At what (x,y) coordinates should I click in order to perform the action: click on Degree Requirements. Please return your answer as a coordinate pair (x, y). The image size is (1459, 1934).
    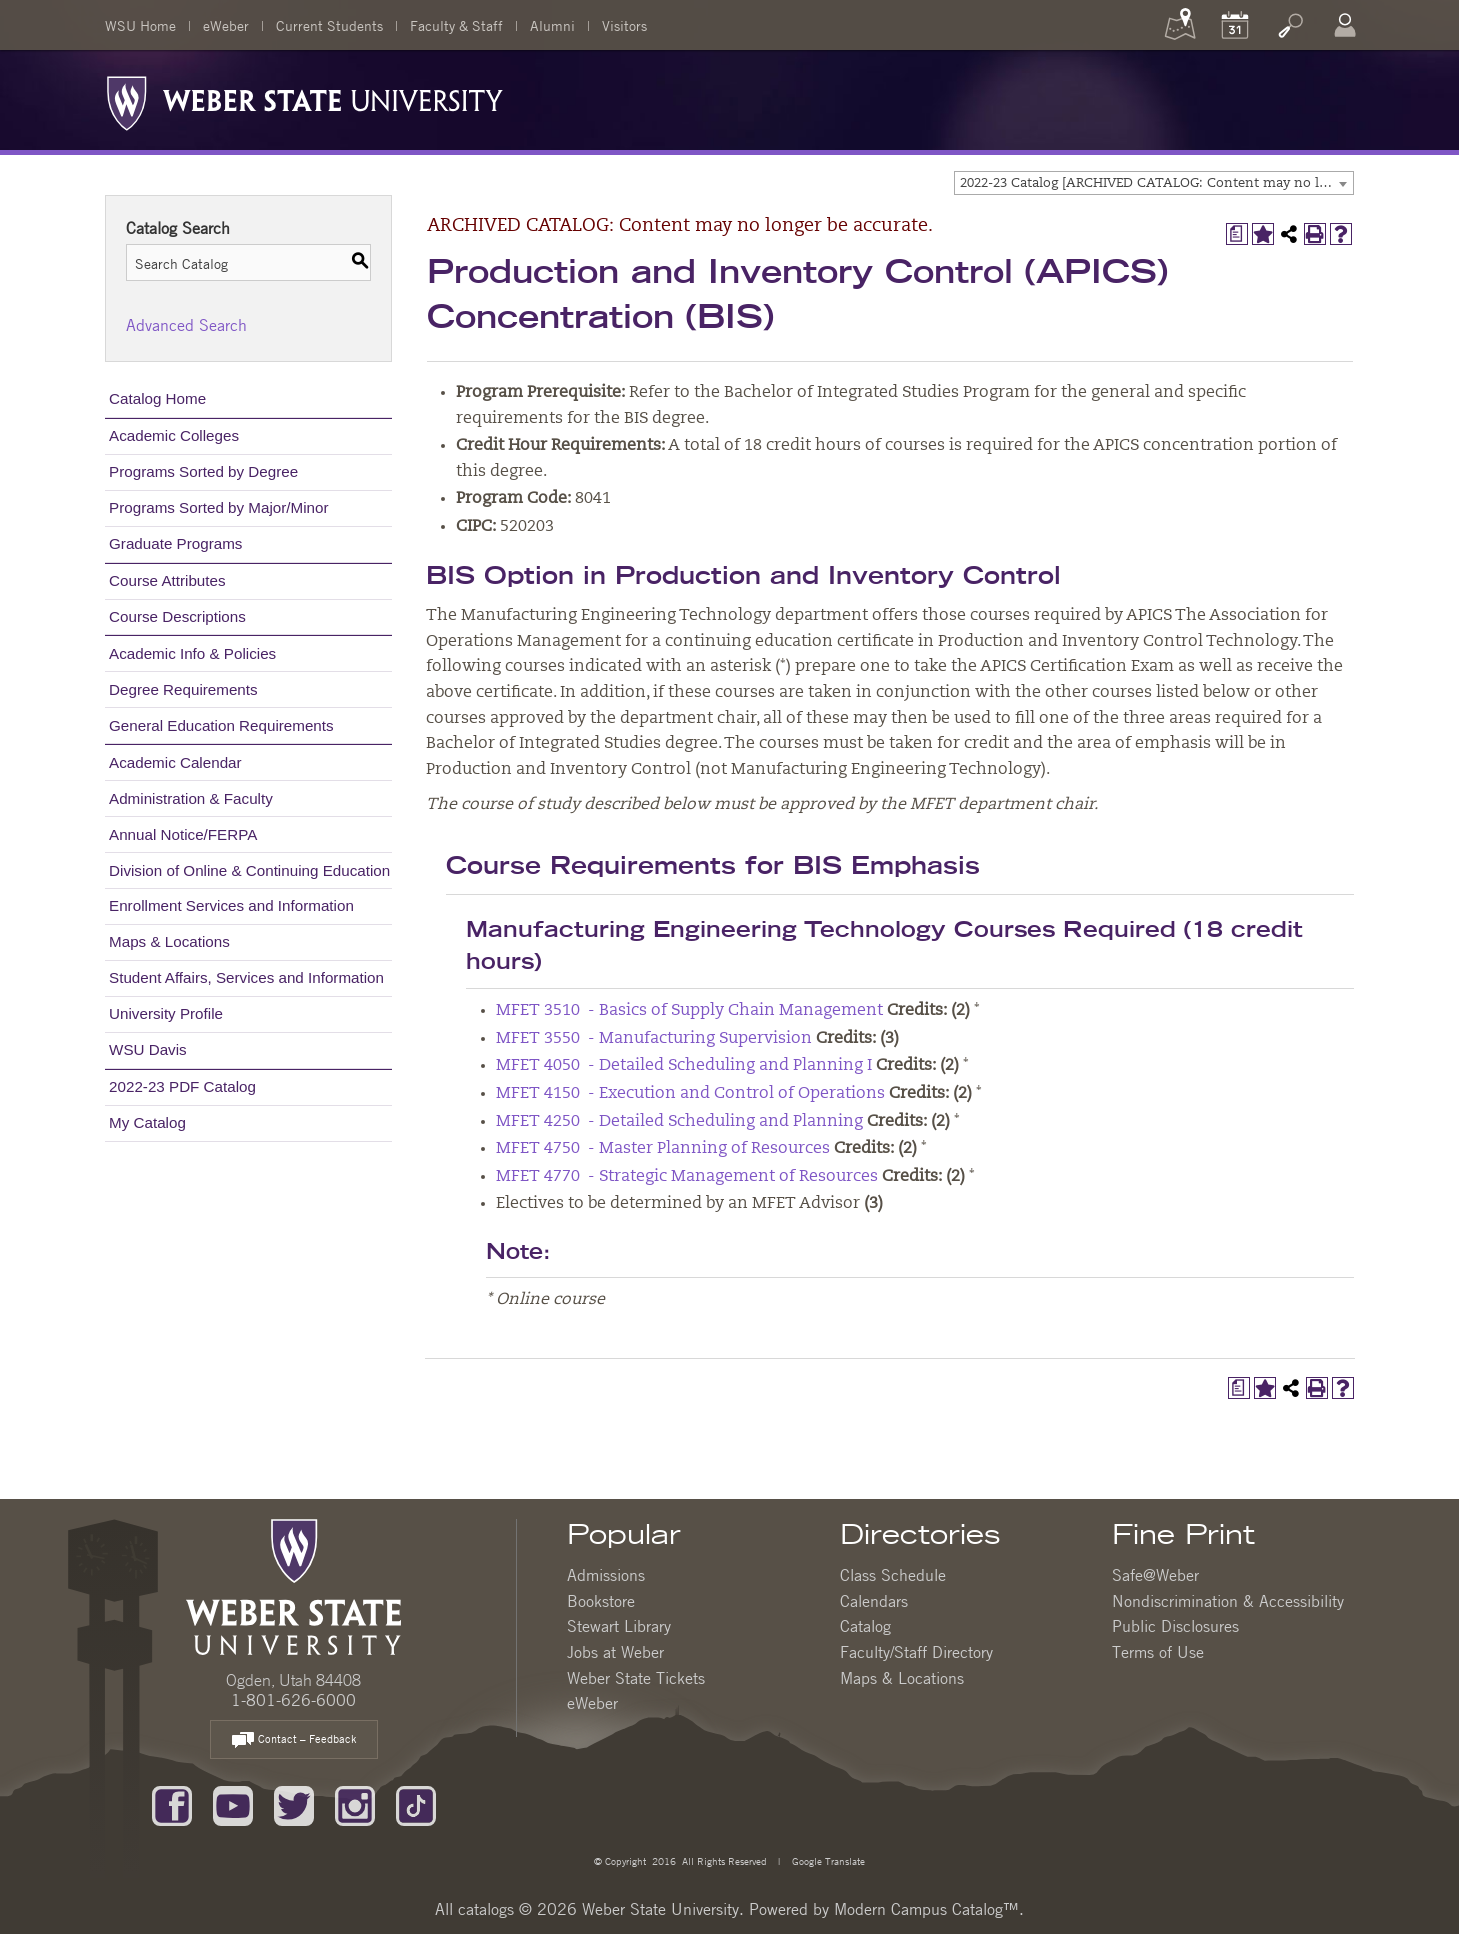
    Looking at the image, I should click on (183, 689).